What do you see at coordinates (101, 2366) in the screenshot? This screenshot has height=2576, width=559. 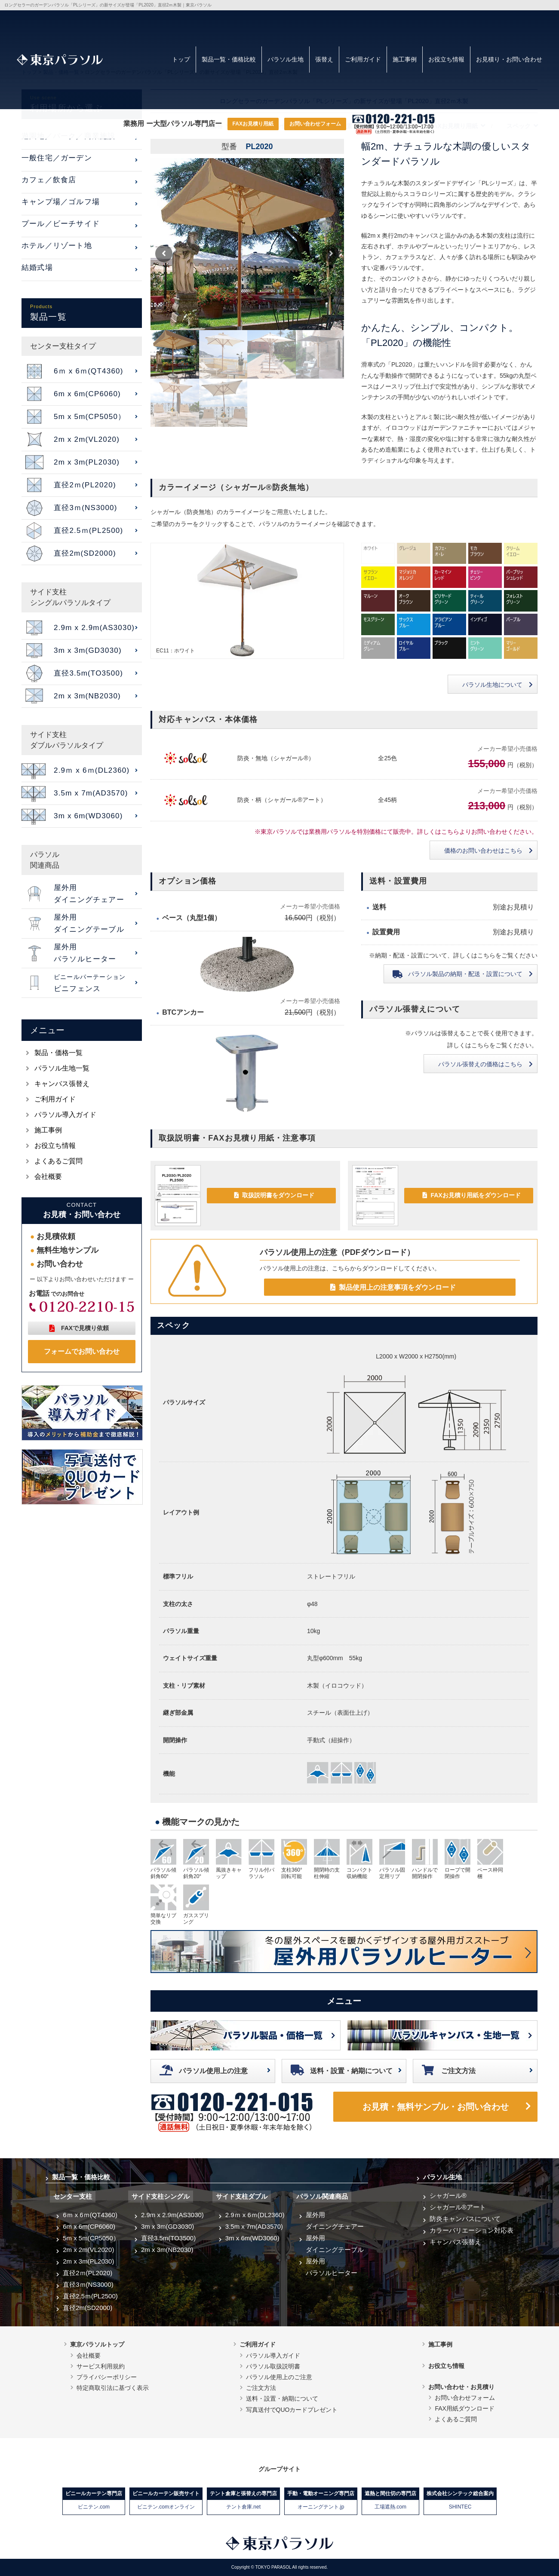 I see `サービス利用規約` at bounding box center [101, 2366].